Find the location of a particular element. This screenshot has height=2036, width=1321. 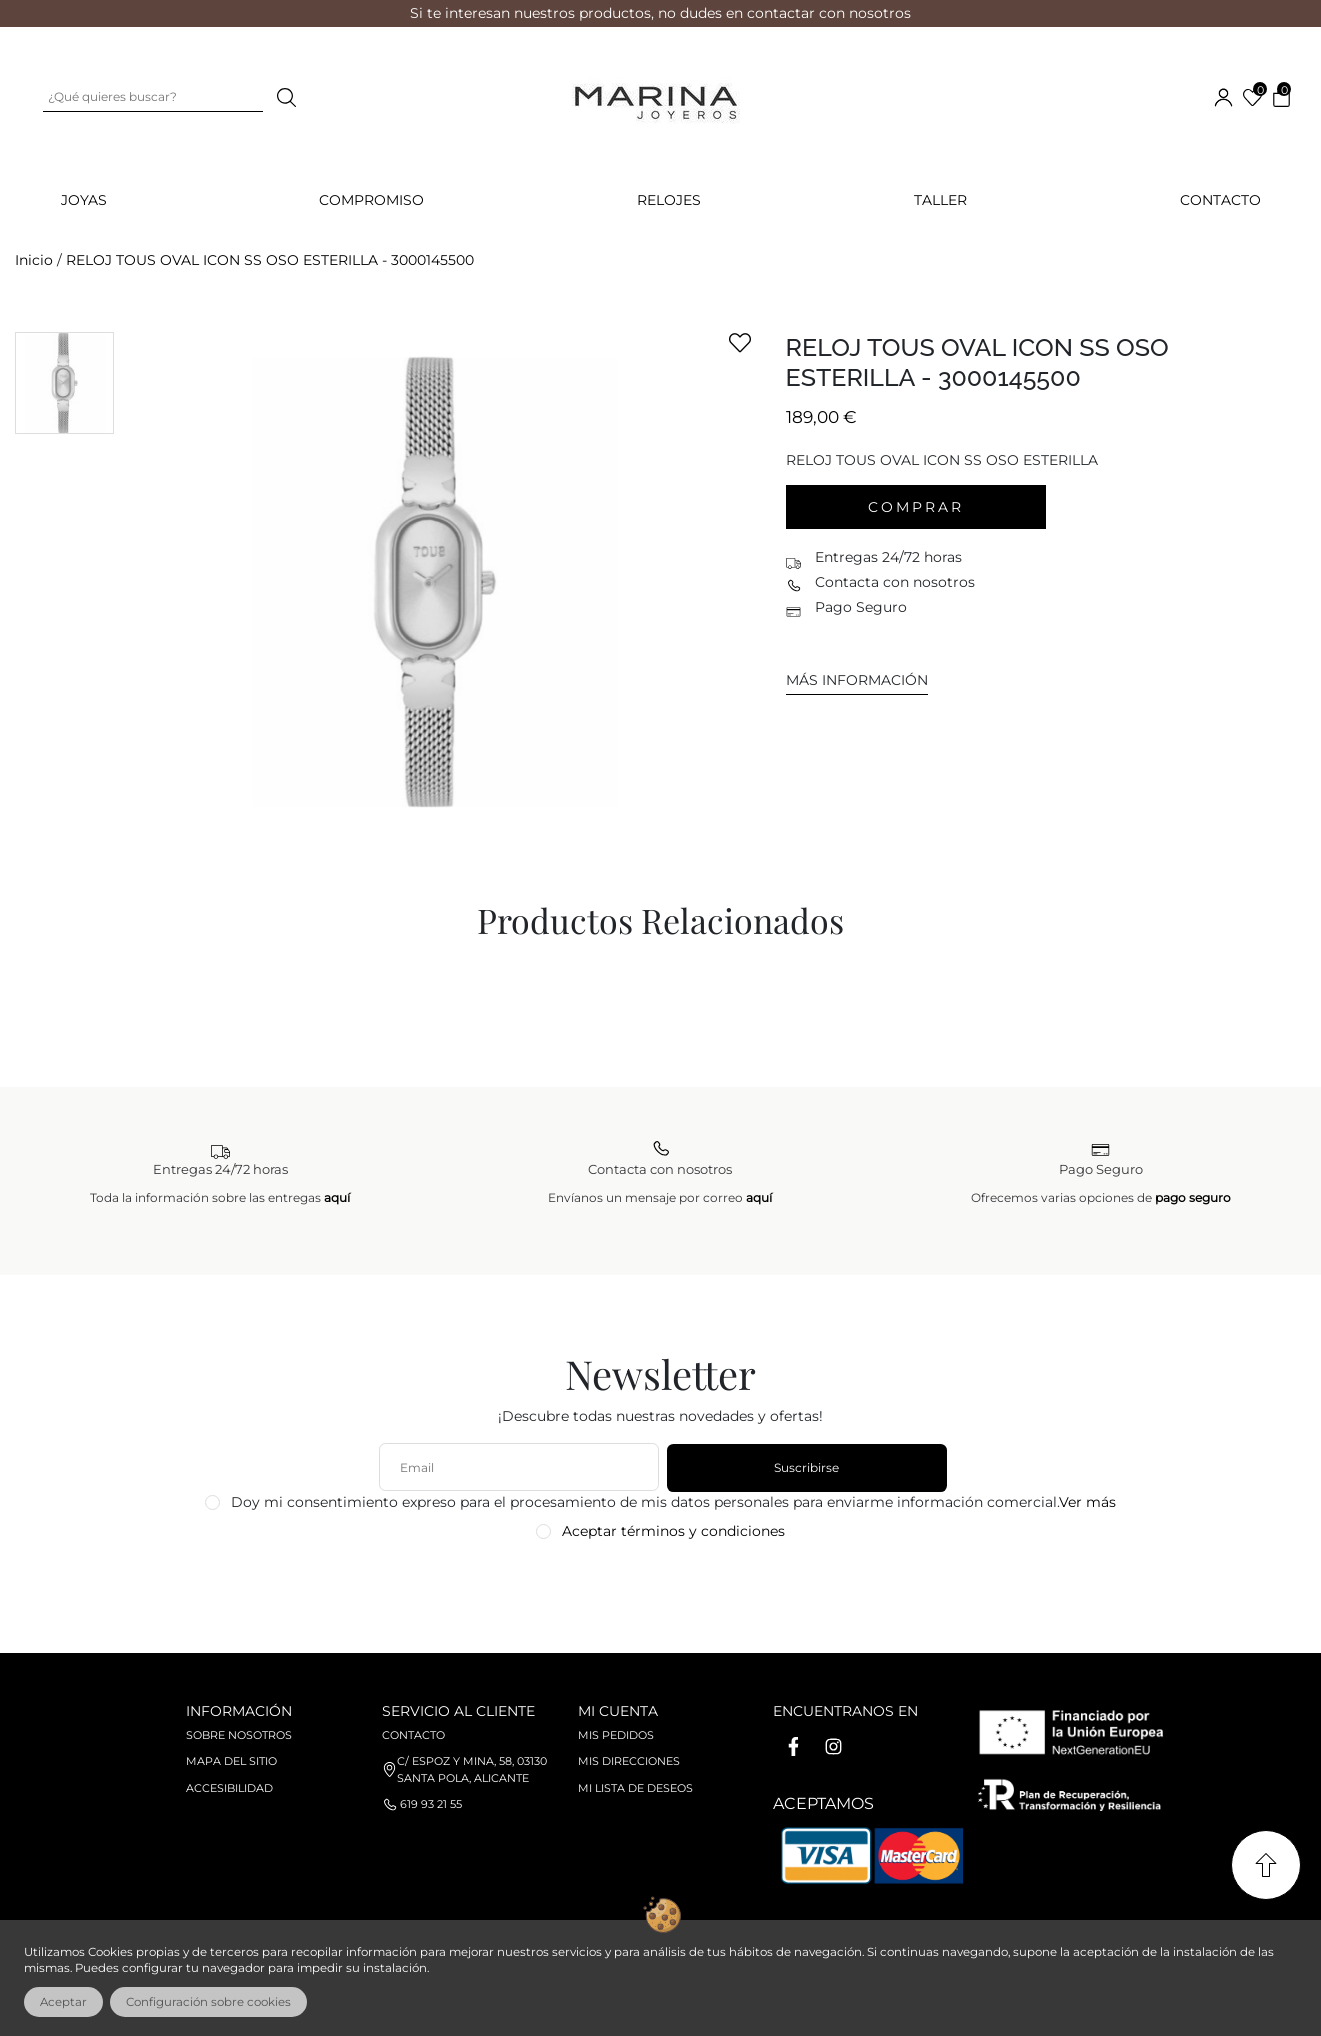

RELOJES is located at coordinates (669, 200).